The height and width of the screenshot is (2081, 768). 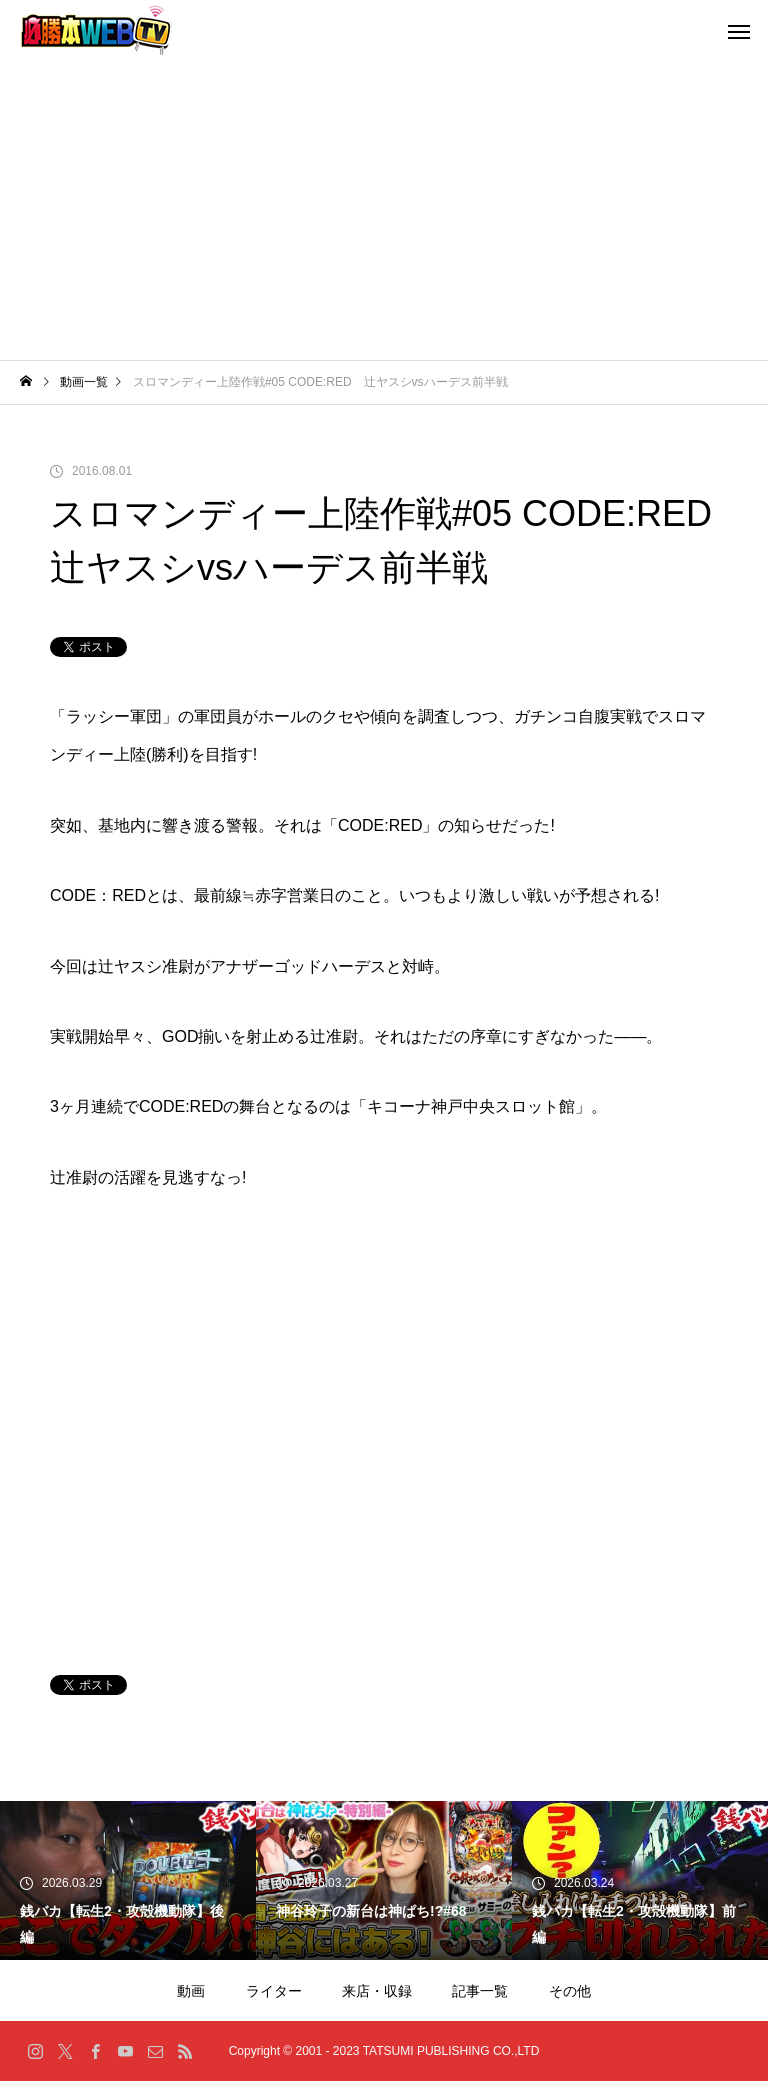 What do you see at coordinates (274, 1991) in the screenshot?
I see `ライター` at bounding box center [274, 1991].